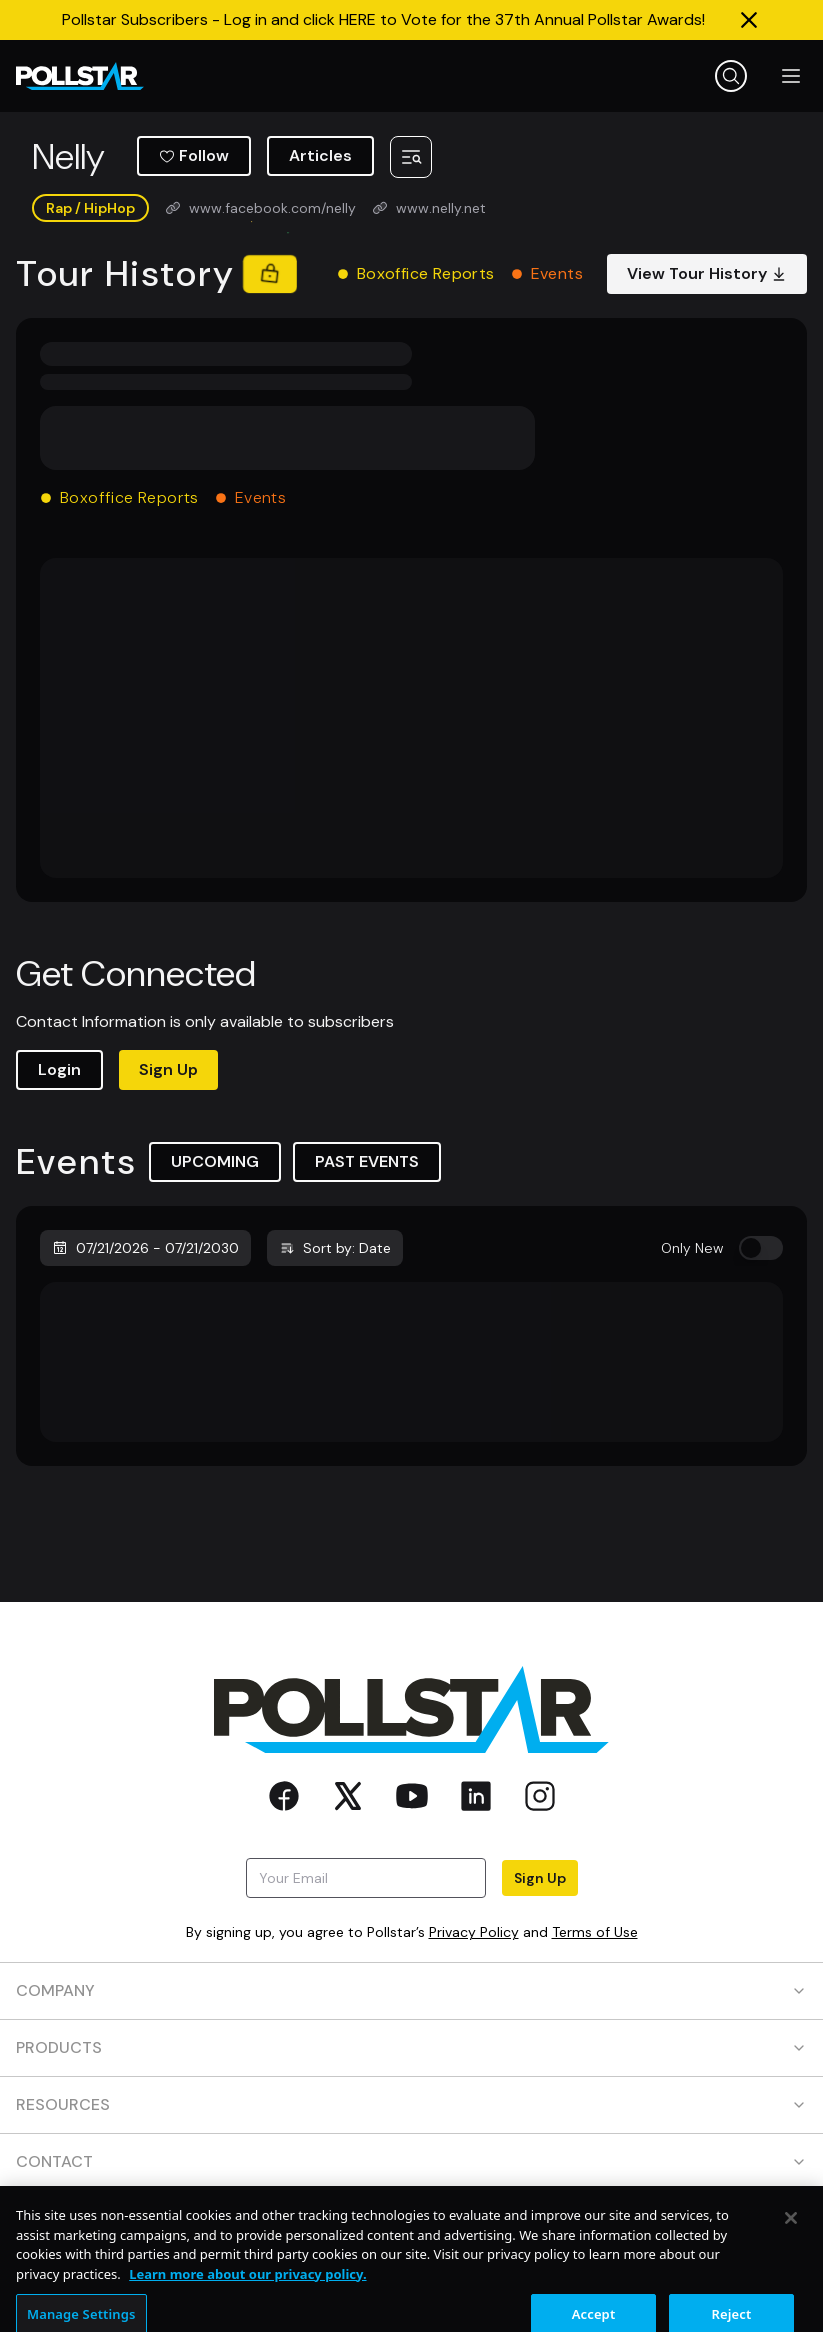 This screenshot has height=2332, width=823. What do you see at coordinates (411, 2047) in the screenshot?
I see `PRODUCTS` at bounding box center [411, 2047].